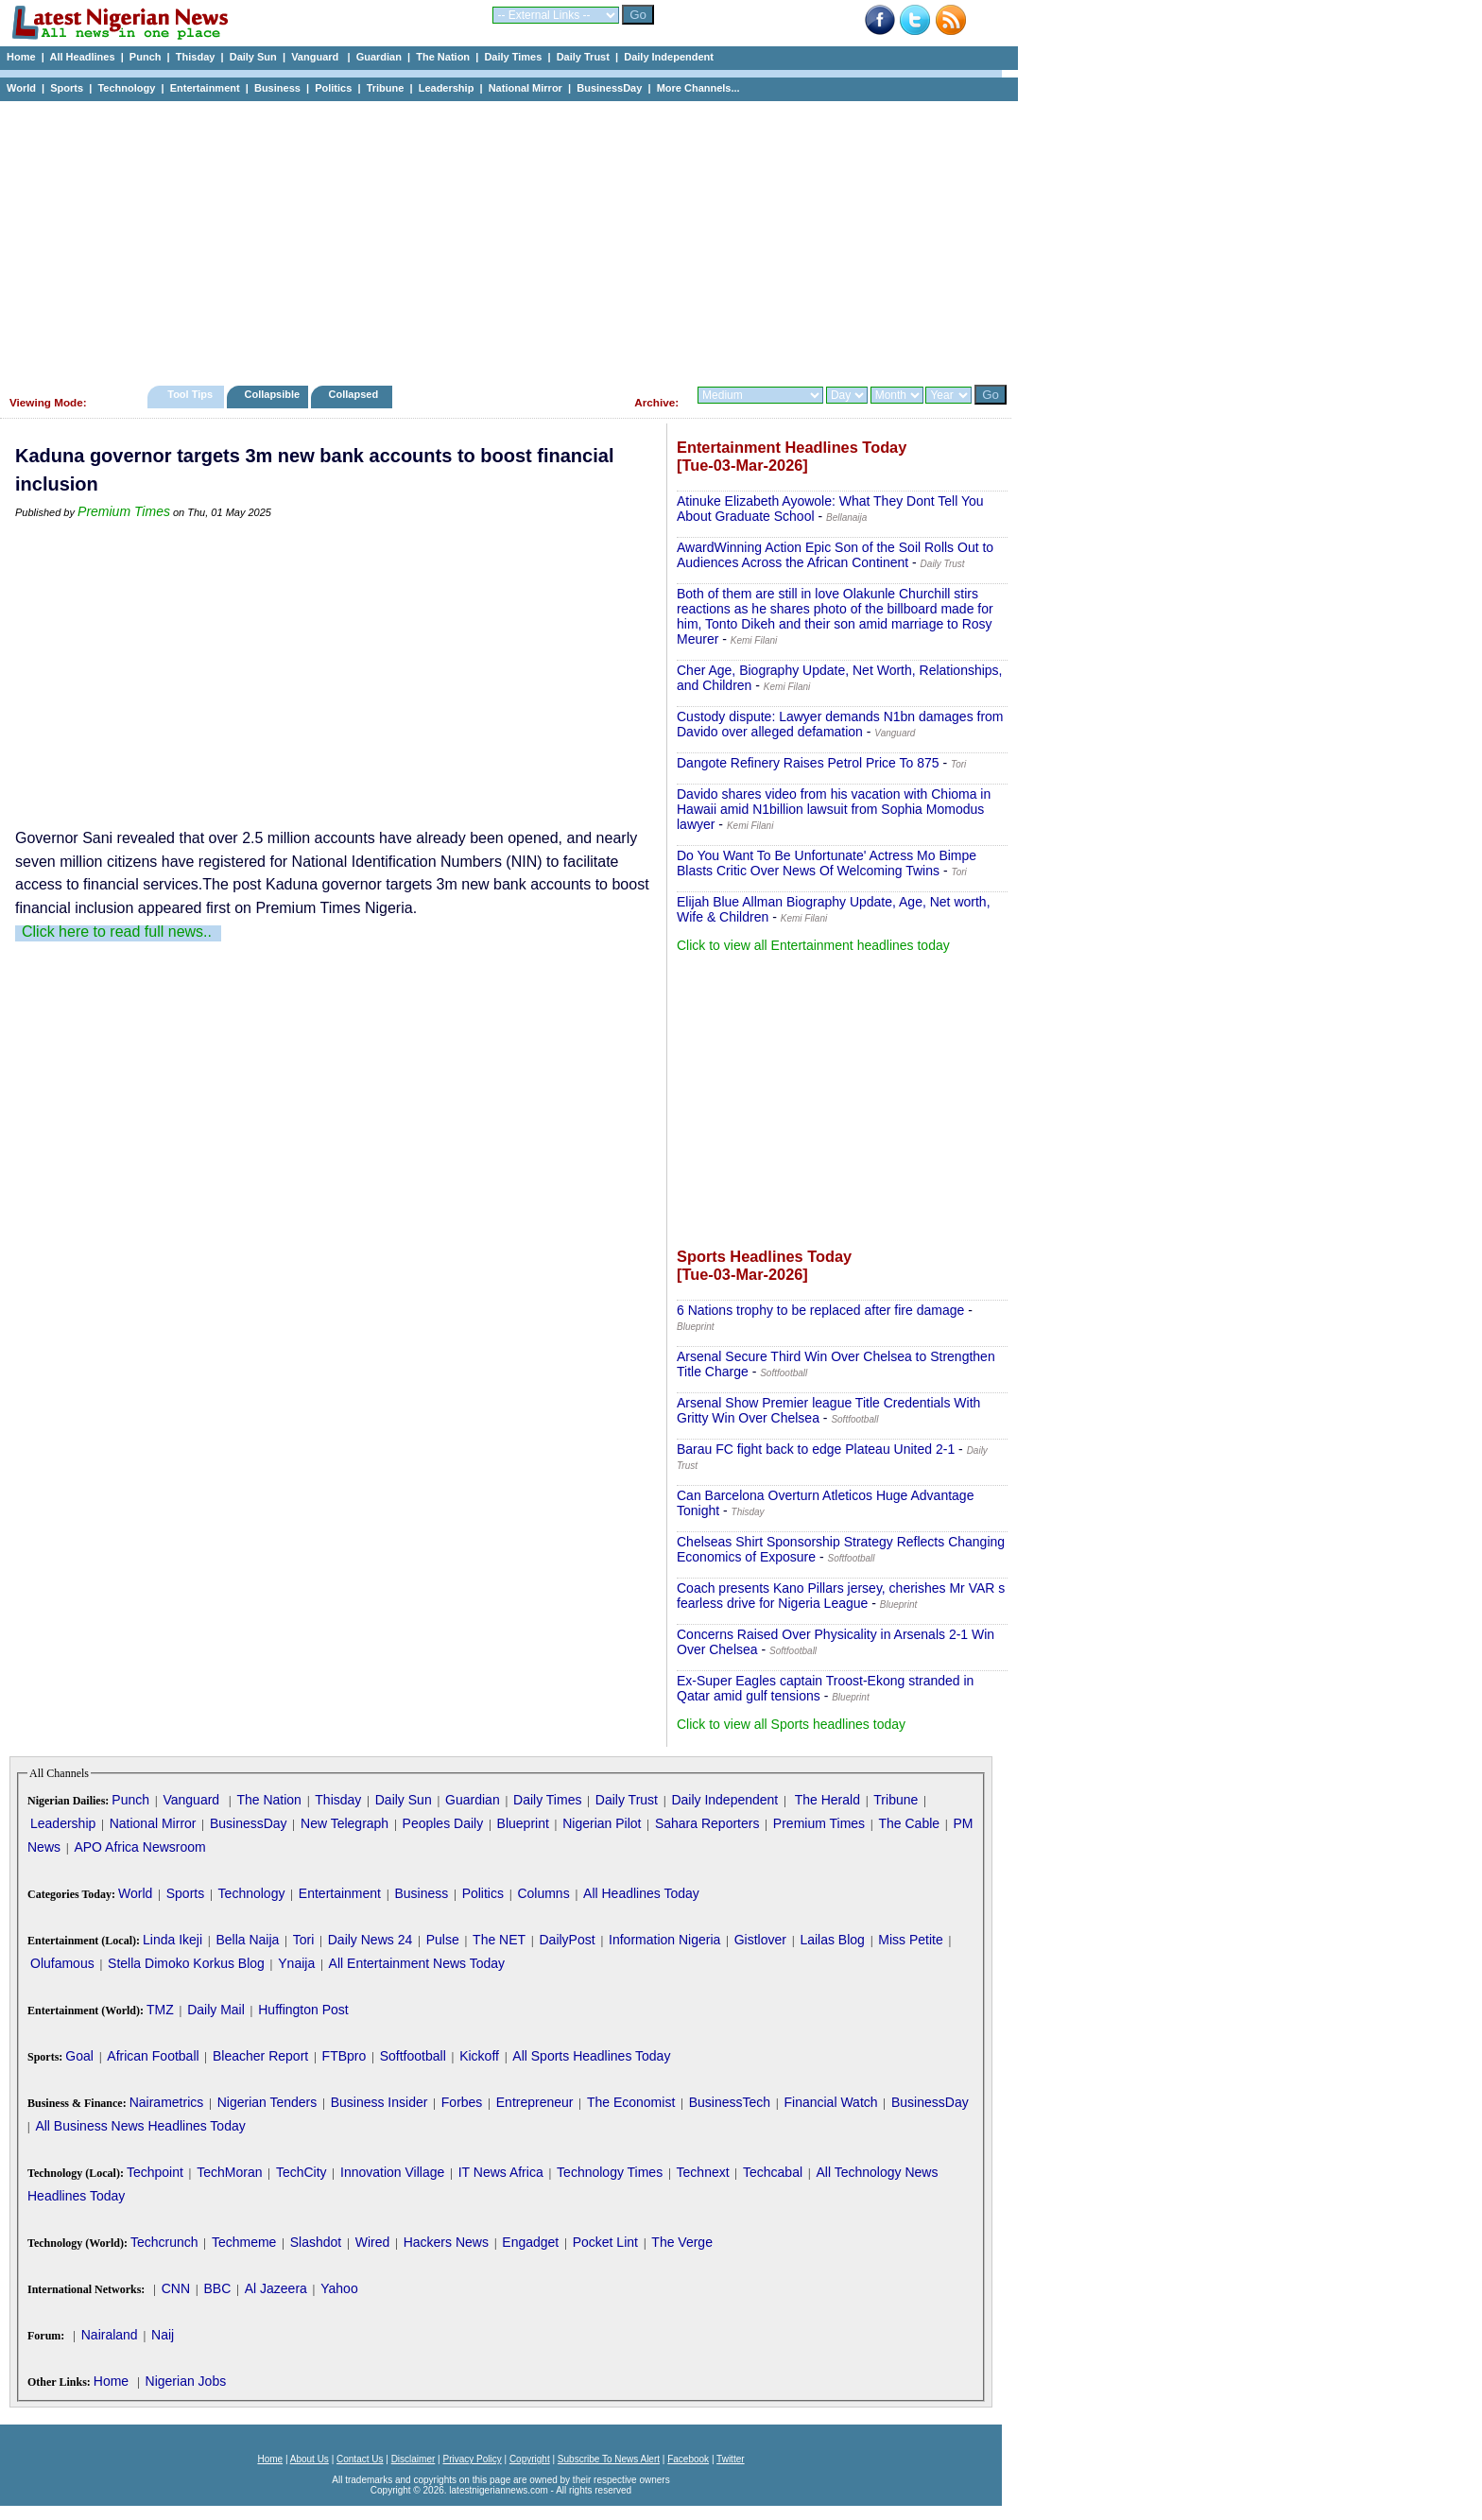  What do you see at coordinates (413, 2055) in the screenshot?
I see `Softfootball` at bounding box center [413, 2055].